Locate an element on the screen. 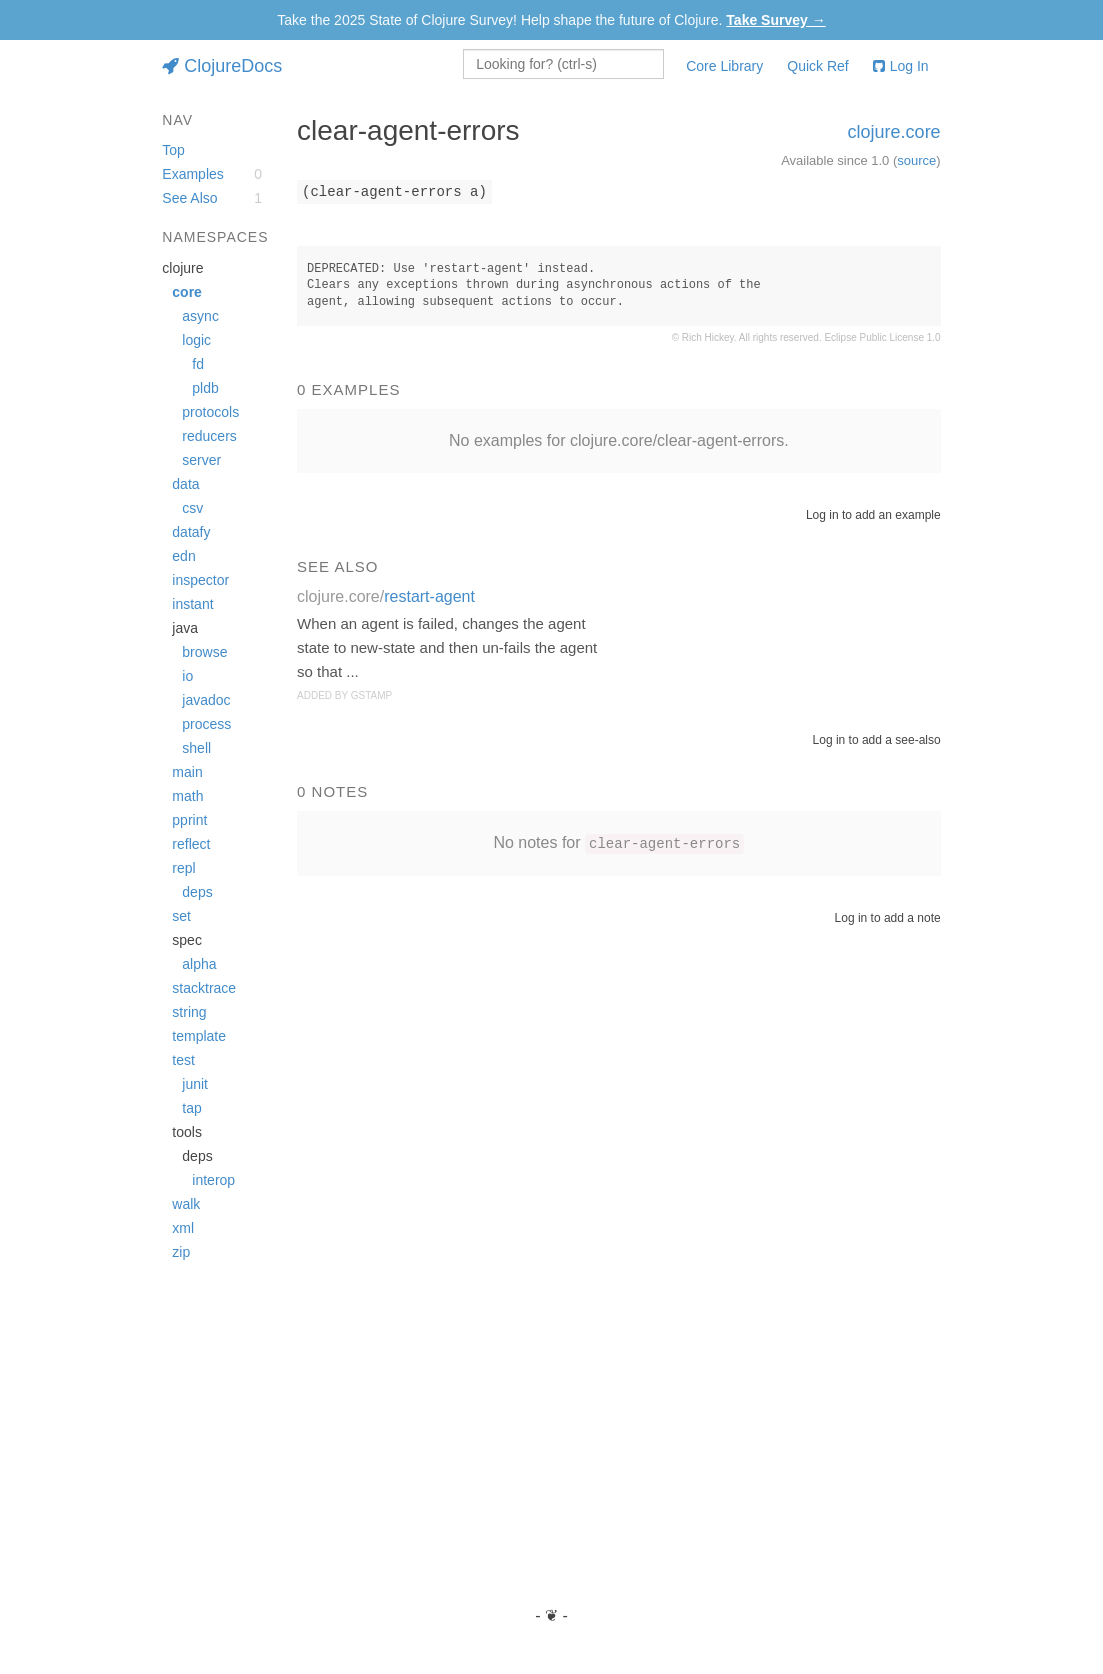 The height and width of the screenshot is (1674, 1103). zip is located at coordinates (181, 1252).